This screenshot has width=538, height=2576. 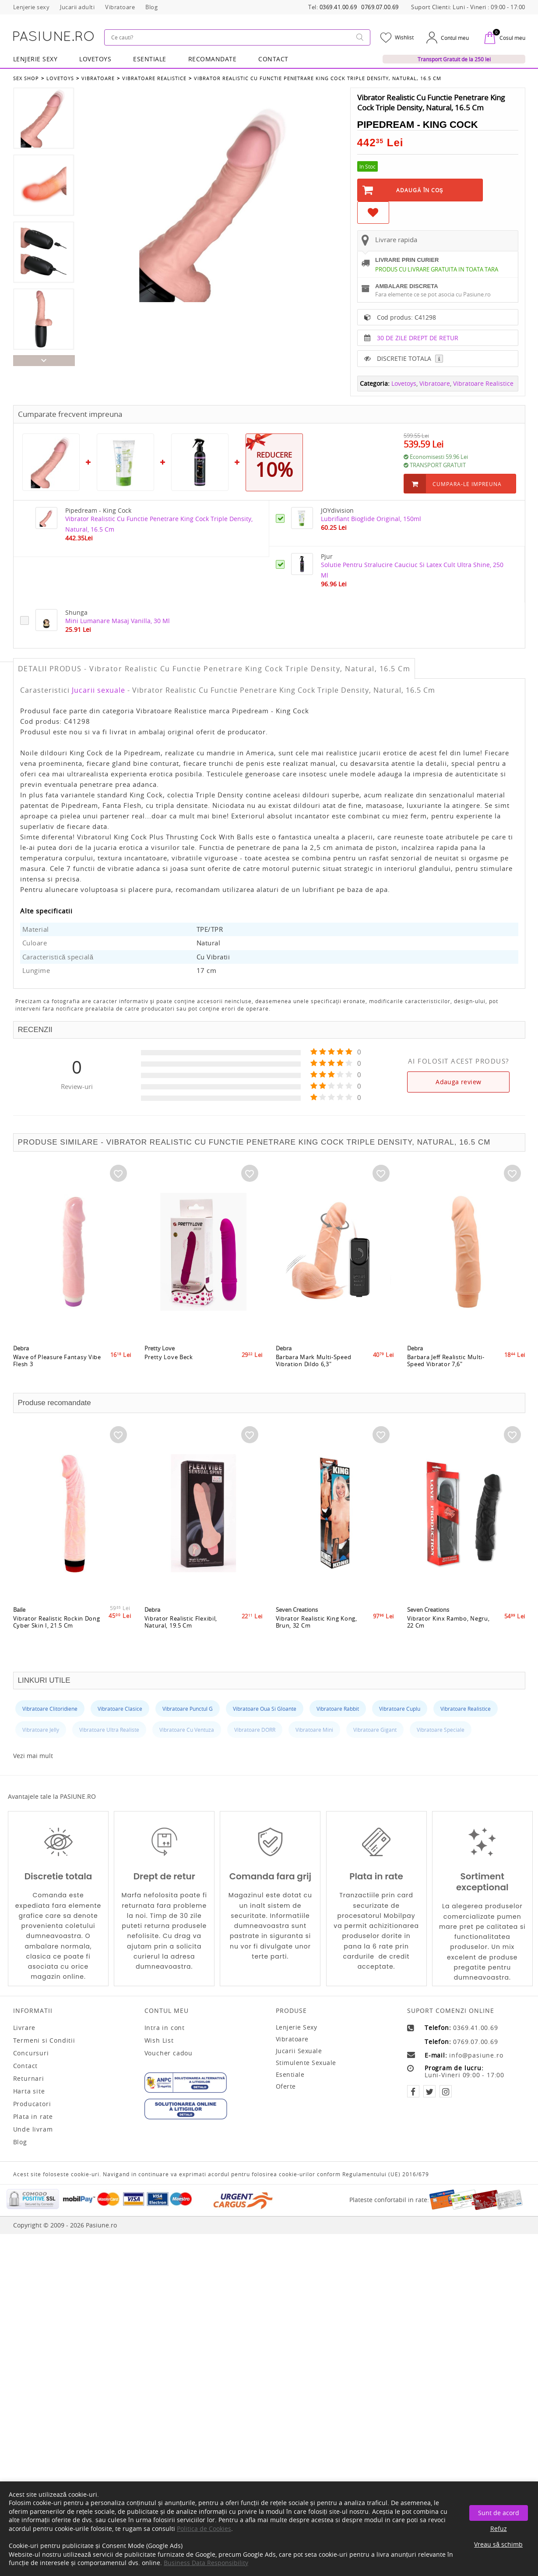 I want to click on Vibrator Kinx Rambo, Negru, 22 Cm, so click(x=448, y=1621).